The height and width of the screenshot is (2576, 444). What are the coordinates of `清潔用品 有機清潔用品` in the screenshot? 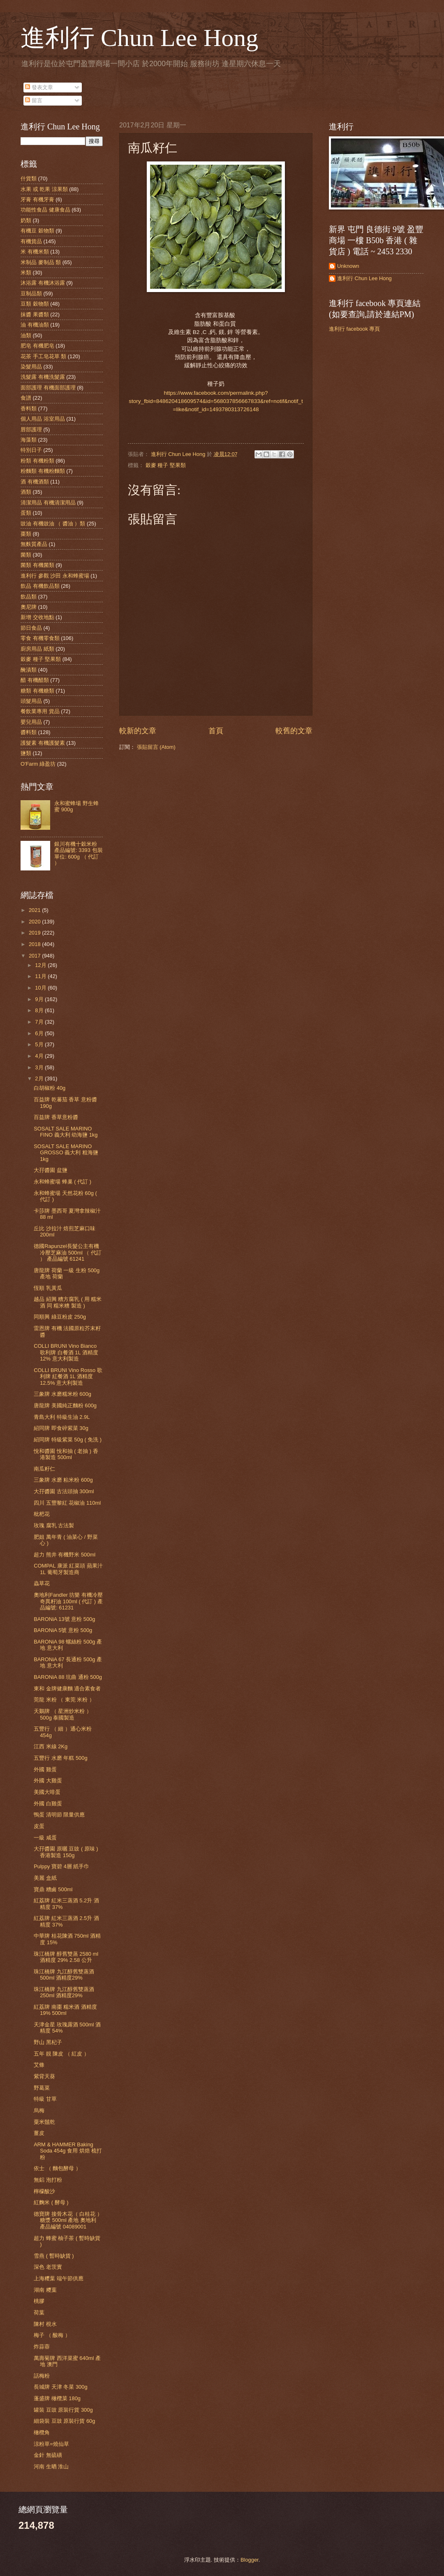 It's located at (48, 503).